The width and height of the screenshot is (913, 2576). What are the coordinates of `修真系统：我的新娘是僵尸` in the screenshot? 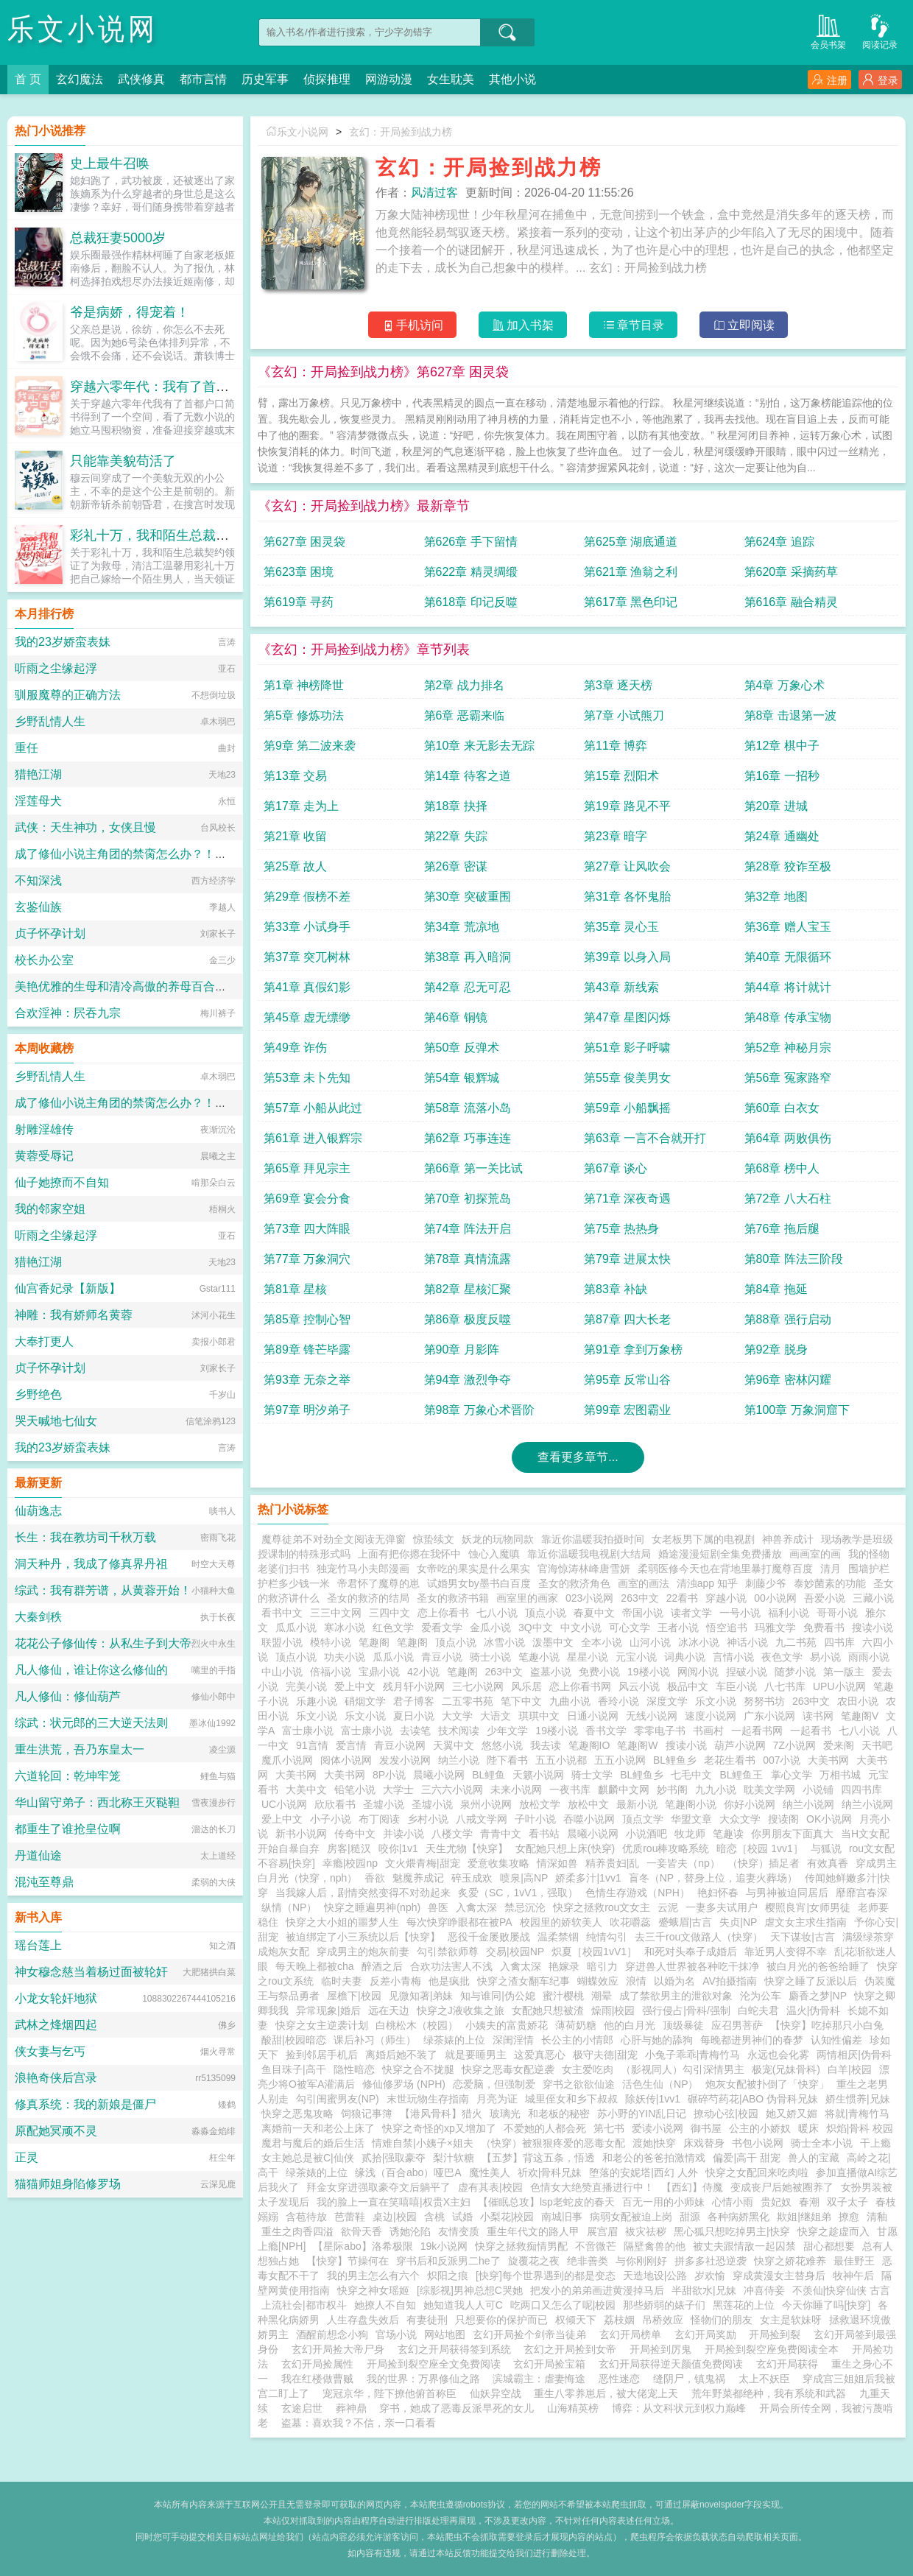 It's located at (85, 2104).